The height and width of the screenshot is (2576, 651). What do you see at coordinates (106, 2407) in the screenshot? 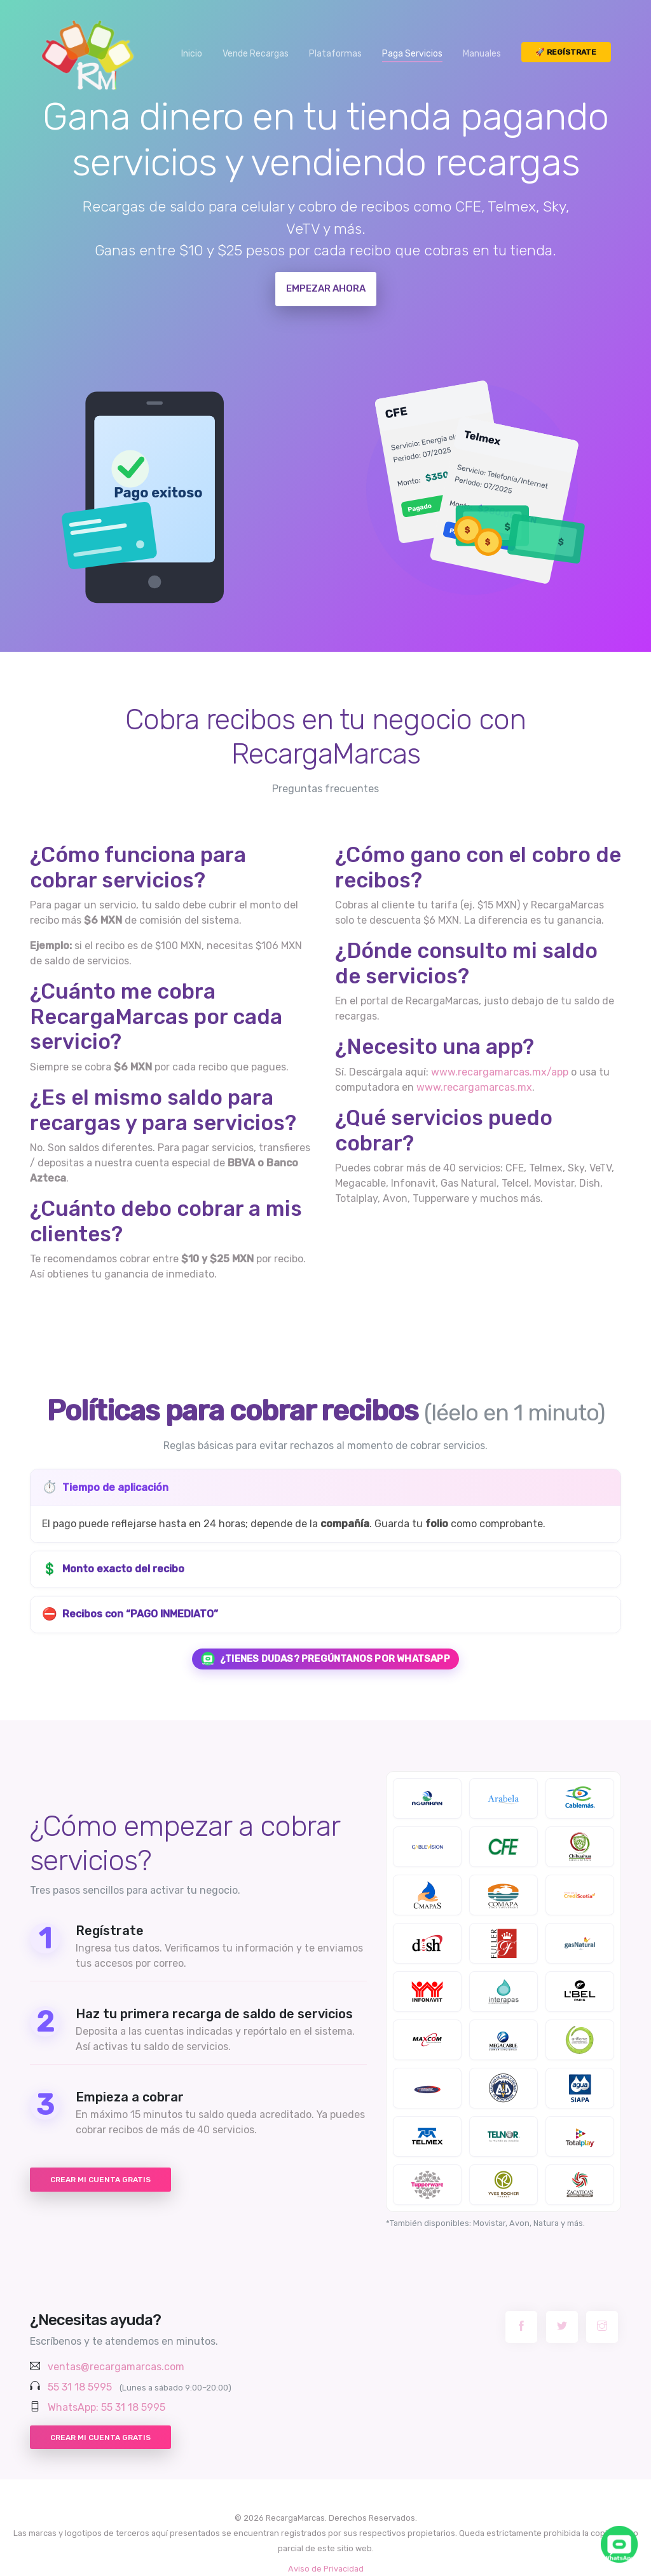
I see `WhatsApp: 55 31 18 5995 [Chatear por WhatsApp con RecargaMarcas]` at bounding box center [106, 2407].